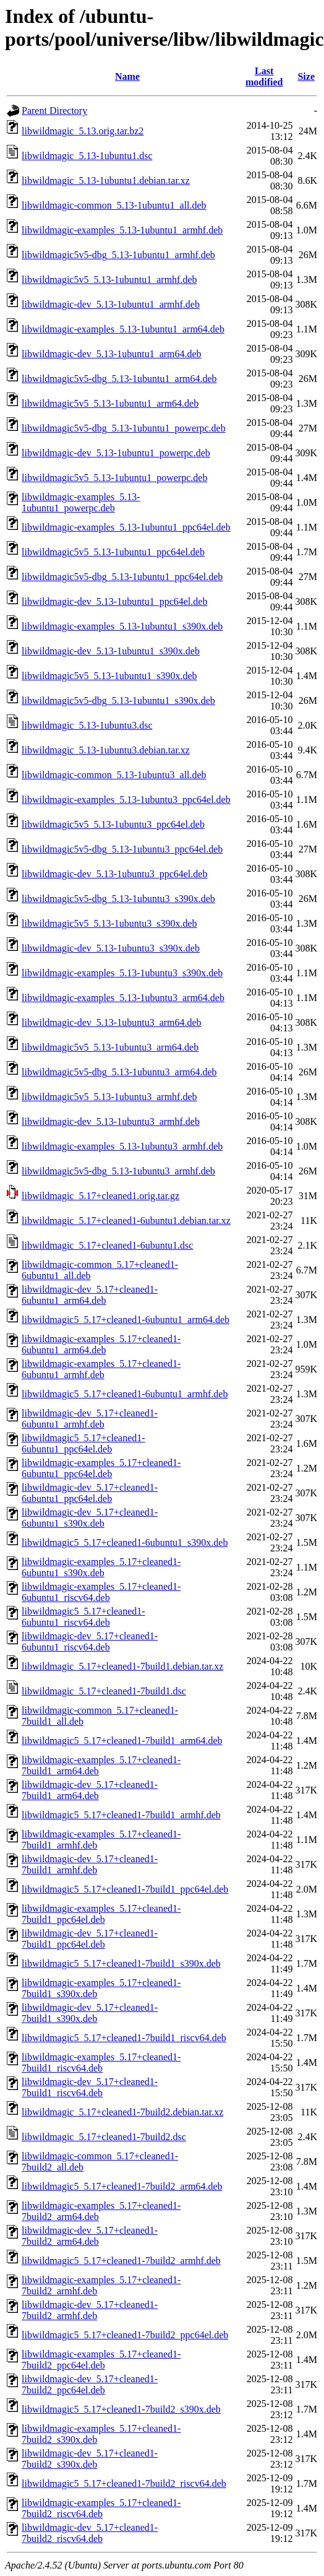 This screenshot has width=324, height=2576. Describe the element at coordinates (123, 329) in the screenshot. I see `libwildmagic-examples_5.13-1ubuntu1_arm64.deb` at that location.